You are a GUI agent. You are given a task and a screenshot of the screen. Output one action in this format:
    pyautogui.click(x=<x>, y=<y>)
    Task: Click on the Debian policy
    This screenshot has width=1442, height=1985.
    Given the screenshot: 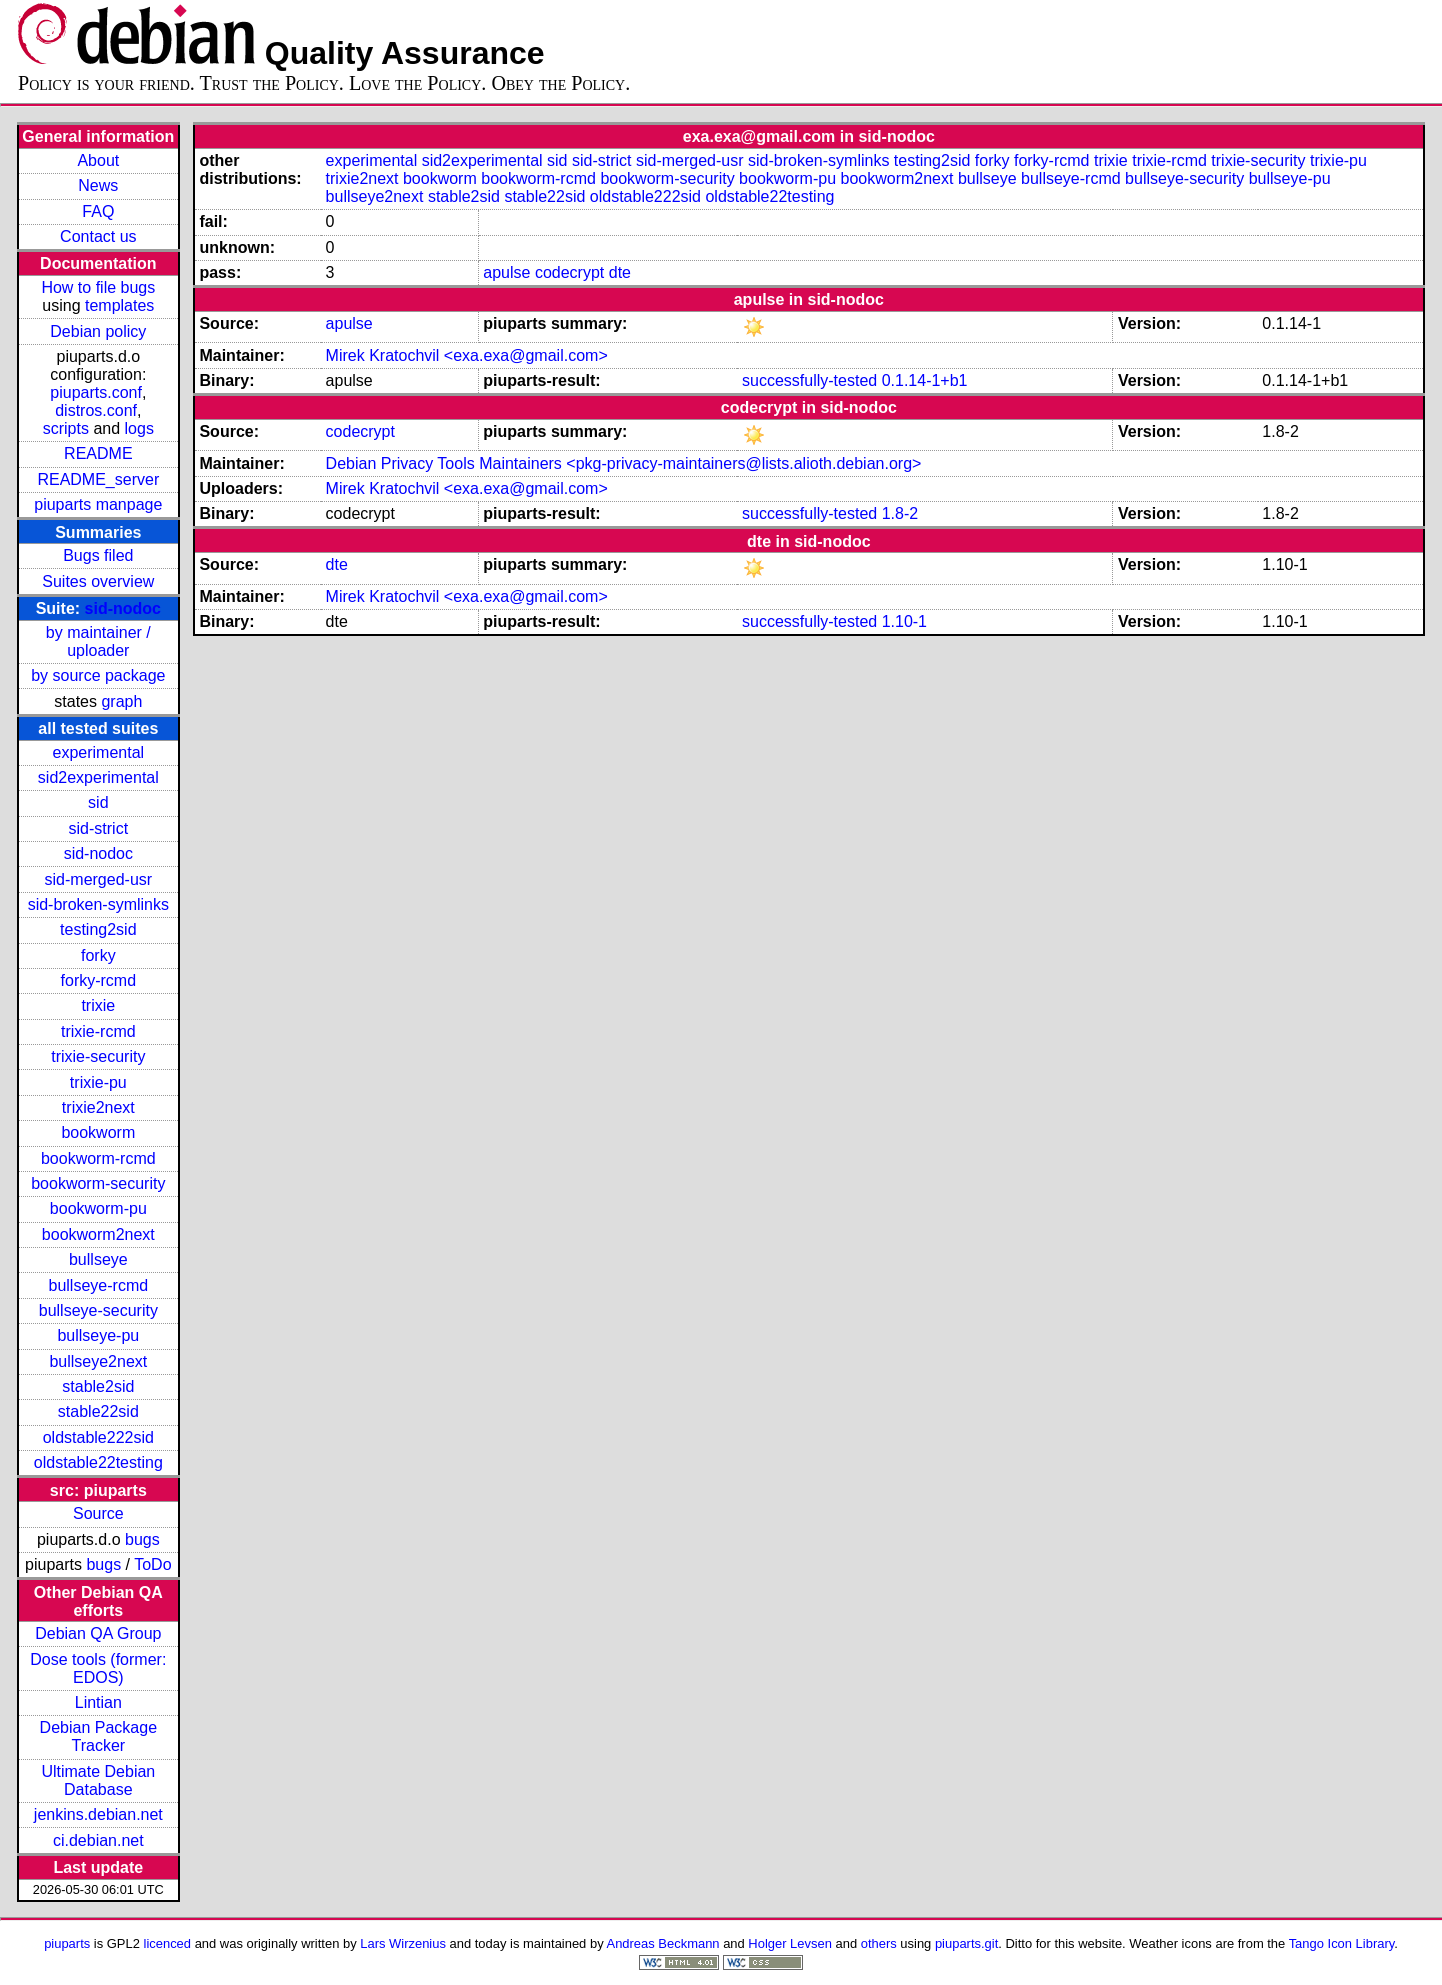 What is the action you would take?
    pyautogui.click(x=98, y=331)
    